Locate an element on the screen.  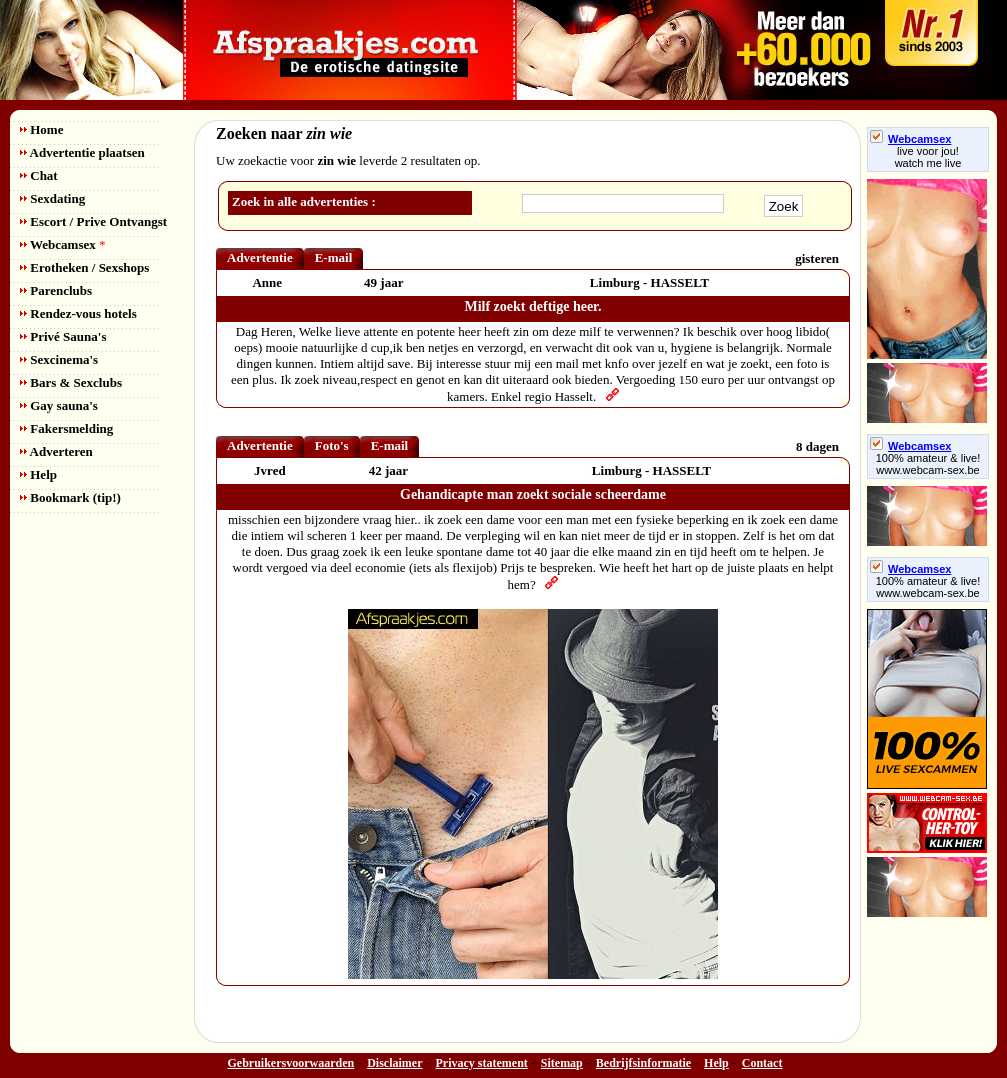
Parenclubs is located at coordinates (56, 290).